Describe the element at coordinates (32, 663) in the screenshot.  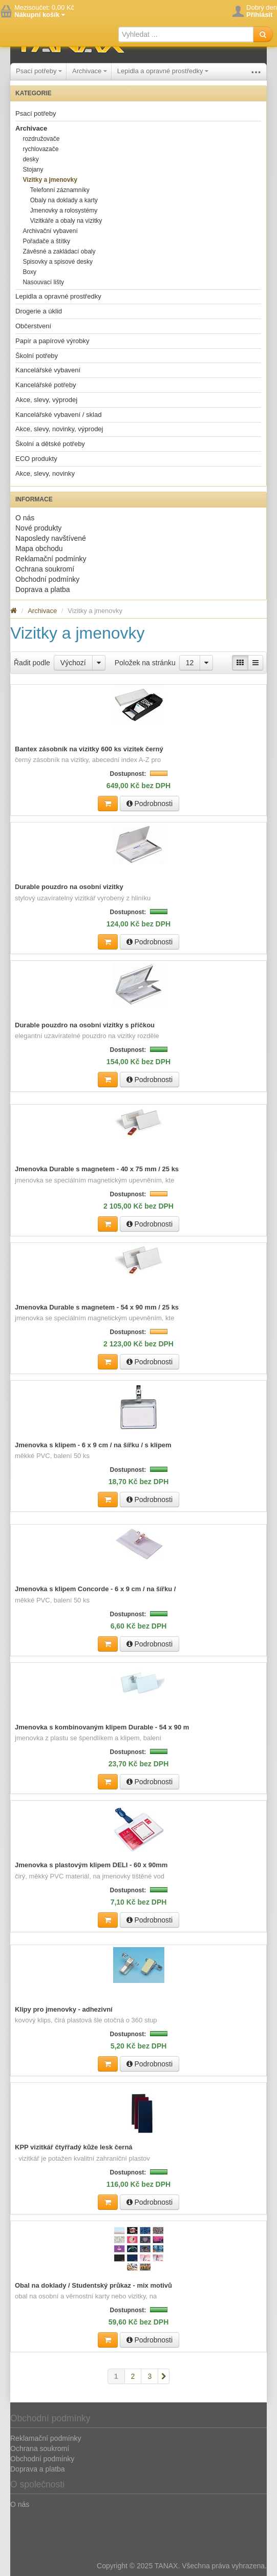
I see `Řadit podle` at that location.